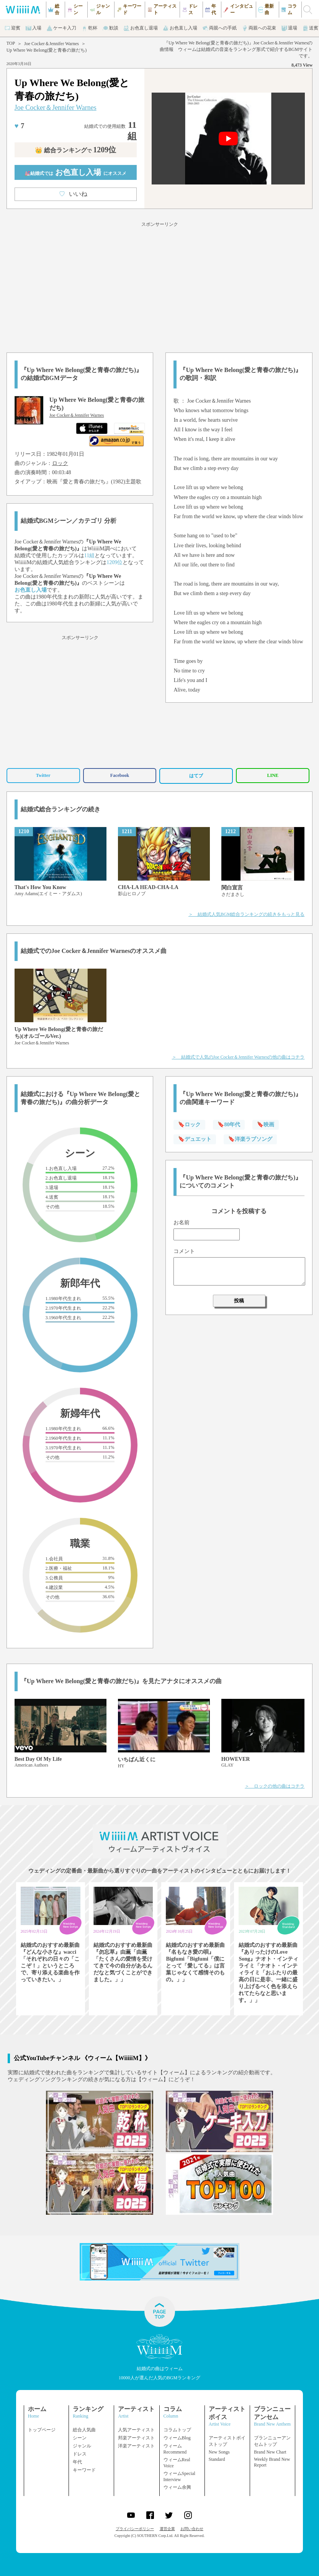 The image size is (319, 2576). I want to click on ウィームBlog, so click(177, 2438).